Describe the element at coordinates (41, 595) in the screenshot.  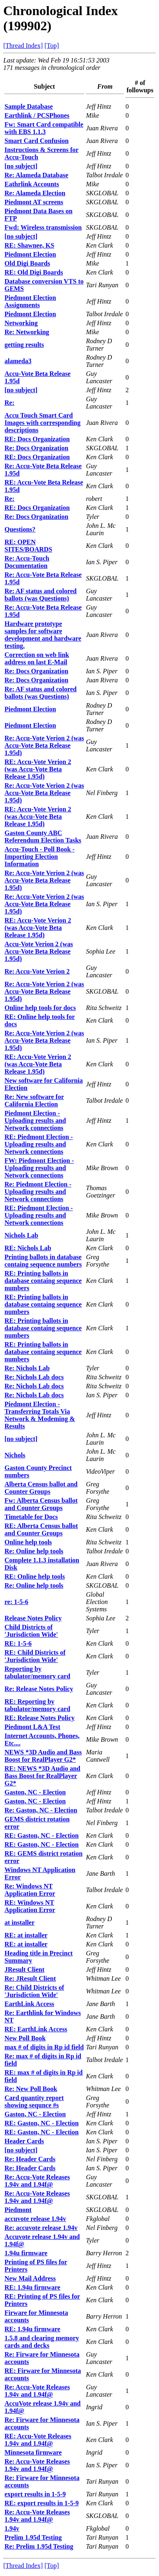
I see `Re: AF status and colored ballots (was Questions)` at that location.